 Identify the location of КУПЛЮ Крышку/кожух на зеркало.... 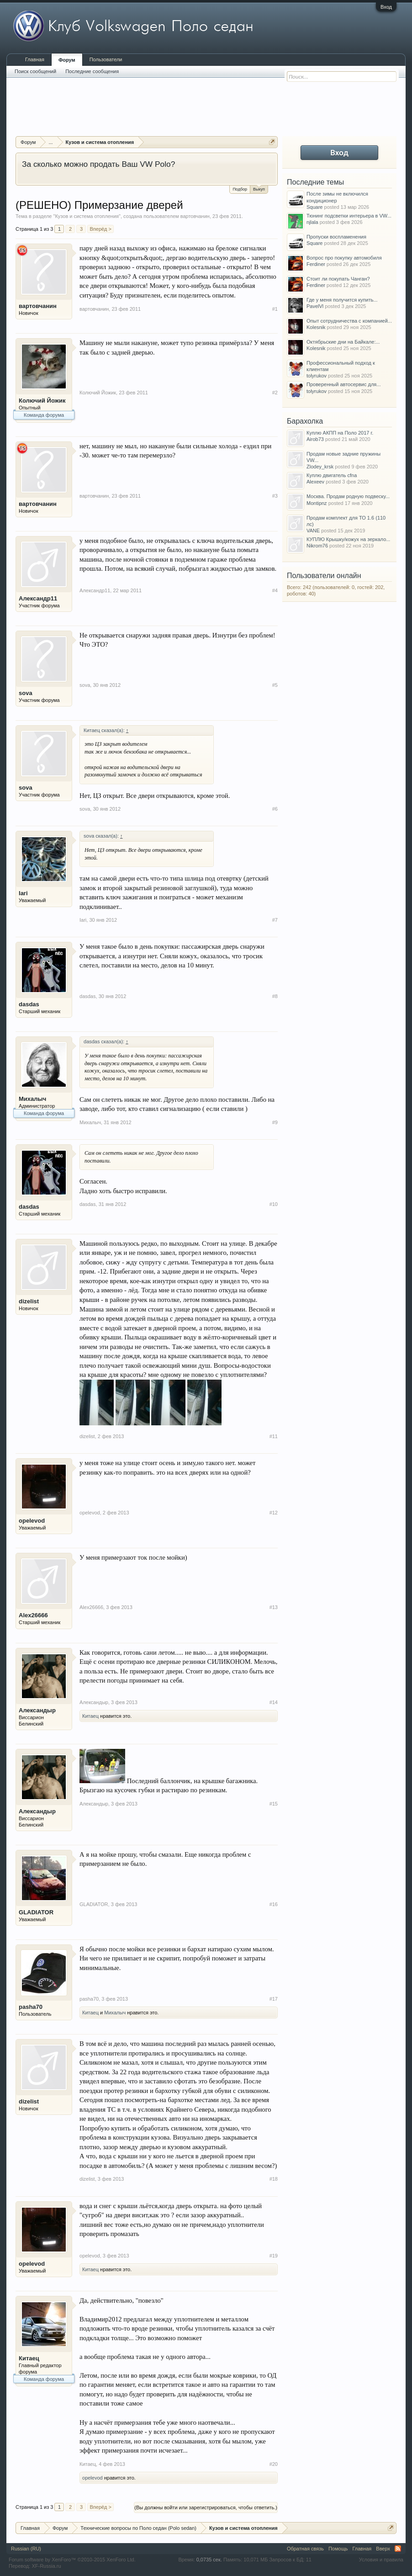
(348, 539).